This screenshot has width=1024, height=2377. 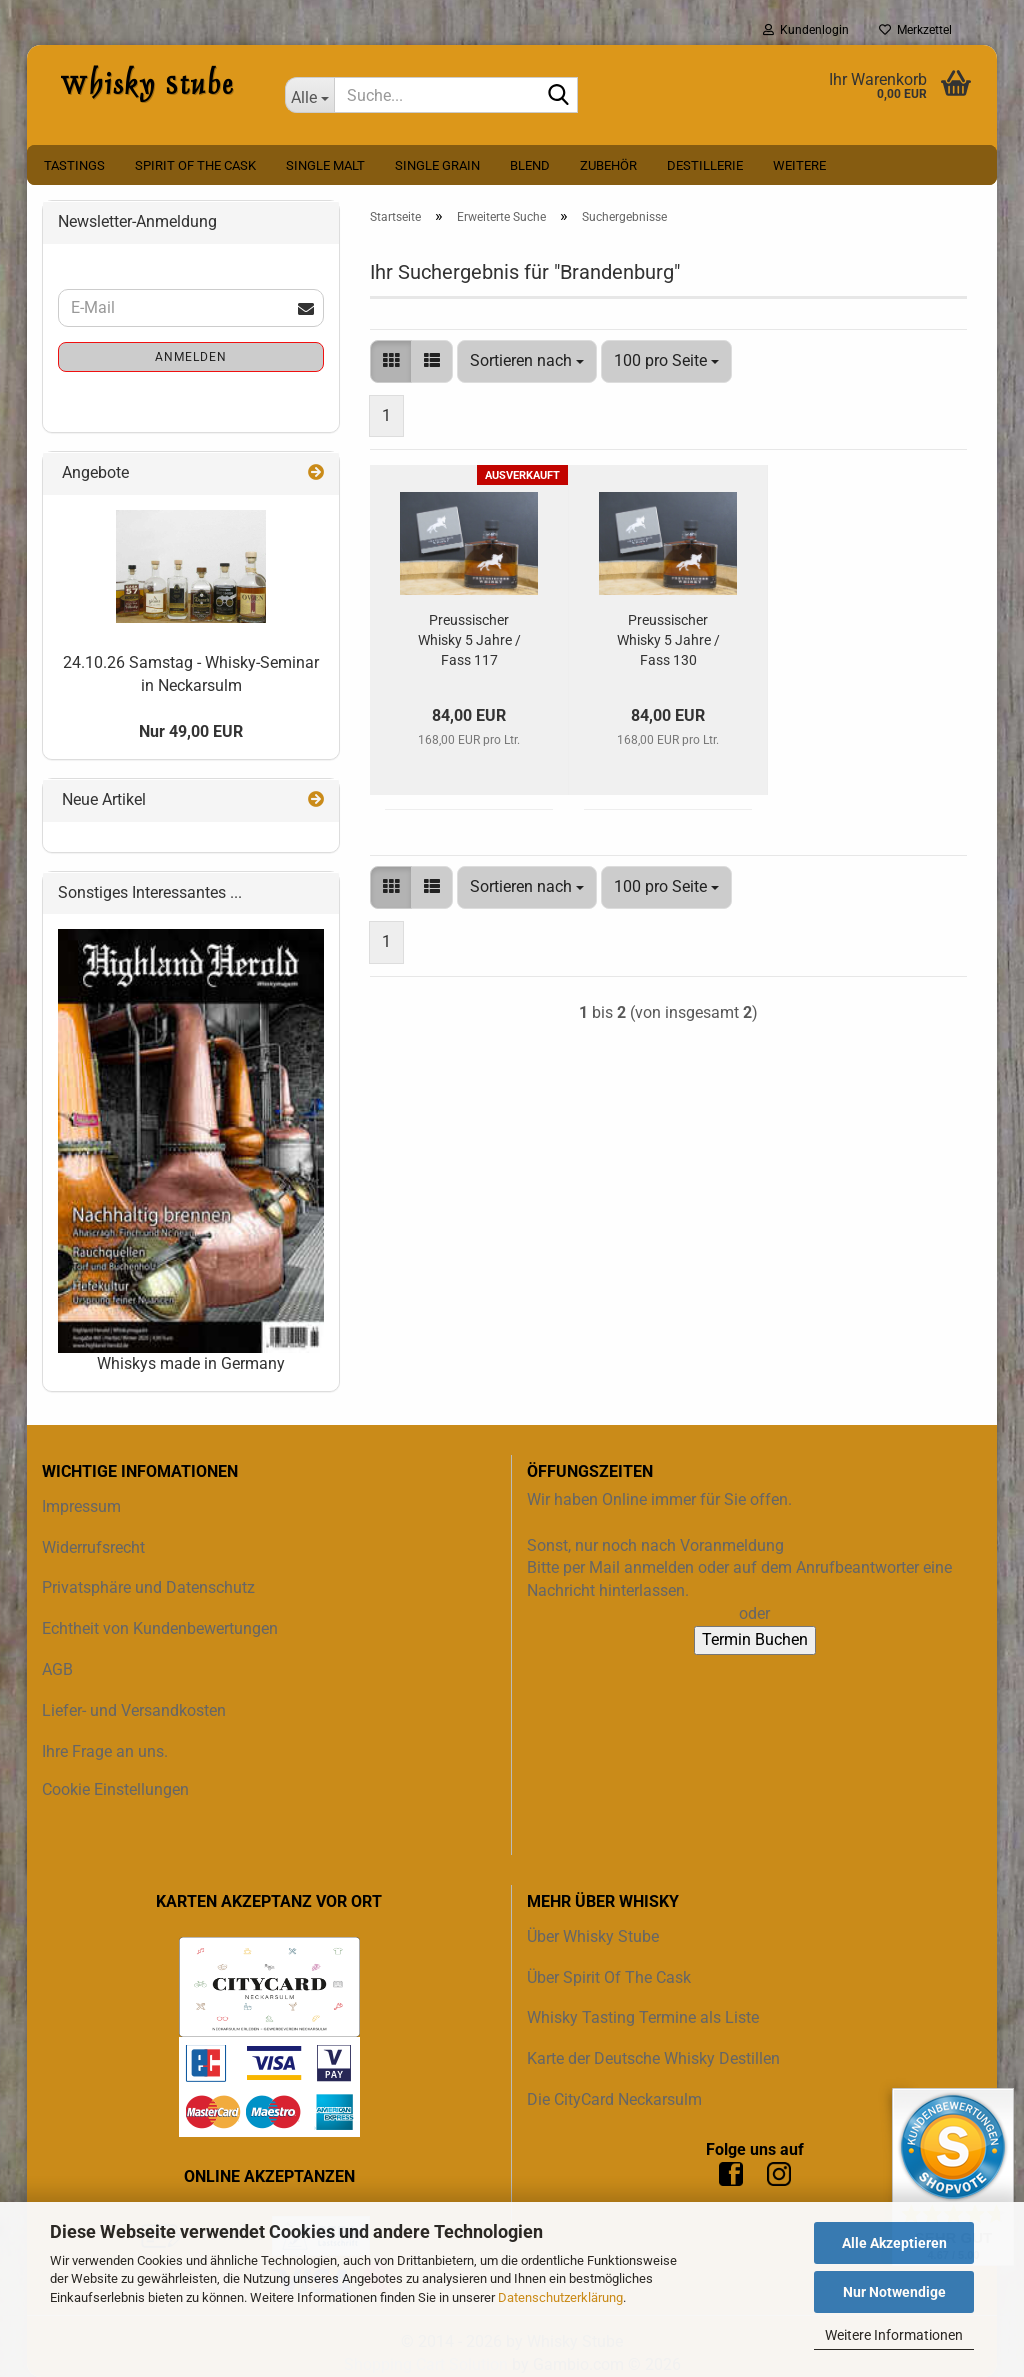 What do you see at coordinates (530, 165) in the screenshot?
I see `Blend` at bounding box center [530, 165].